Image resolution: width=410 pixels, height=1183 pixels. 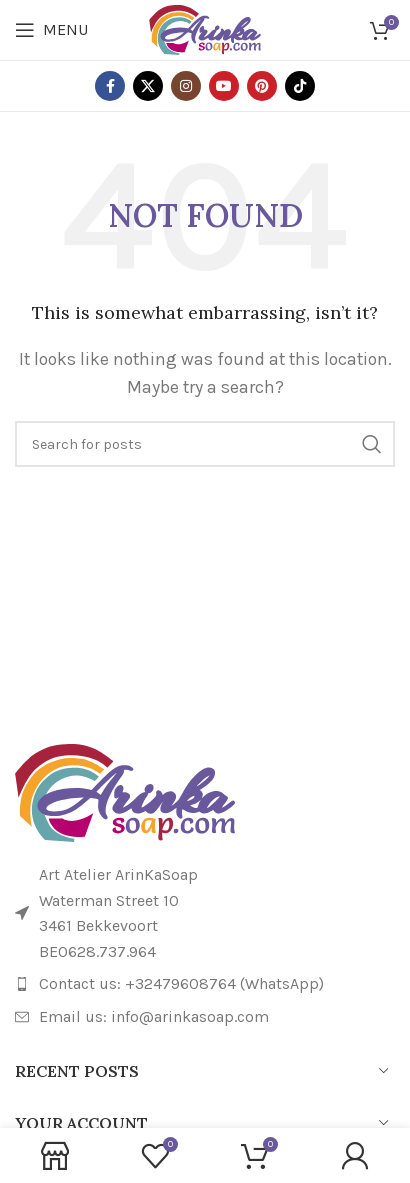 I want to click on [YouTube social link], so click(x=224, y=86).